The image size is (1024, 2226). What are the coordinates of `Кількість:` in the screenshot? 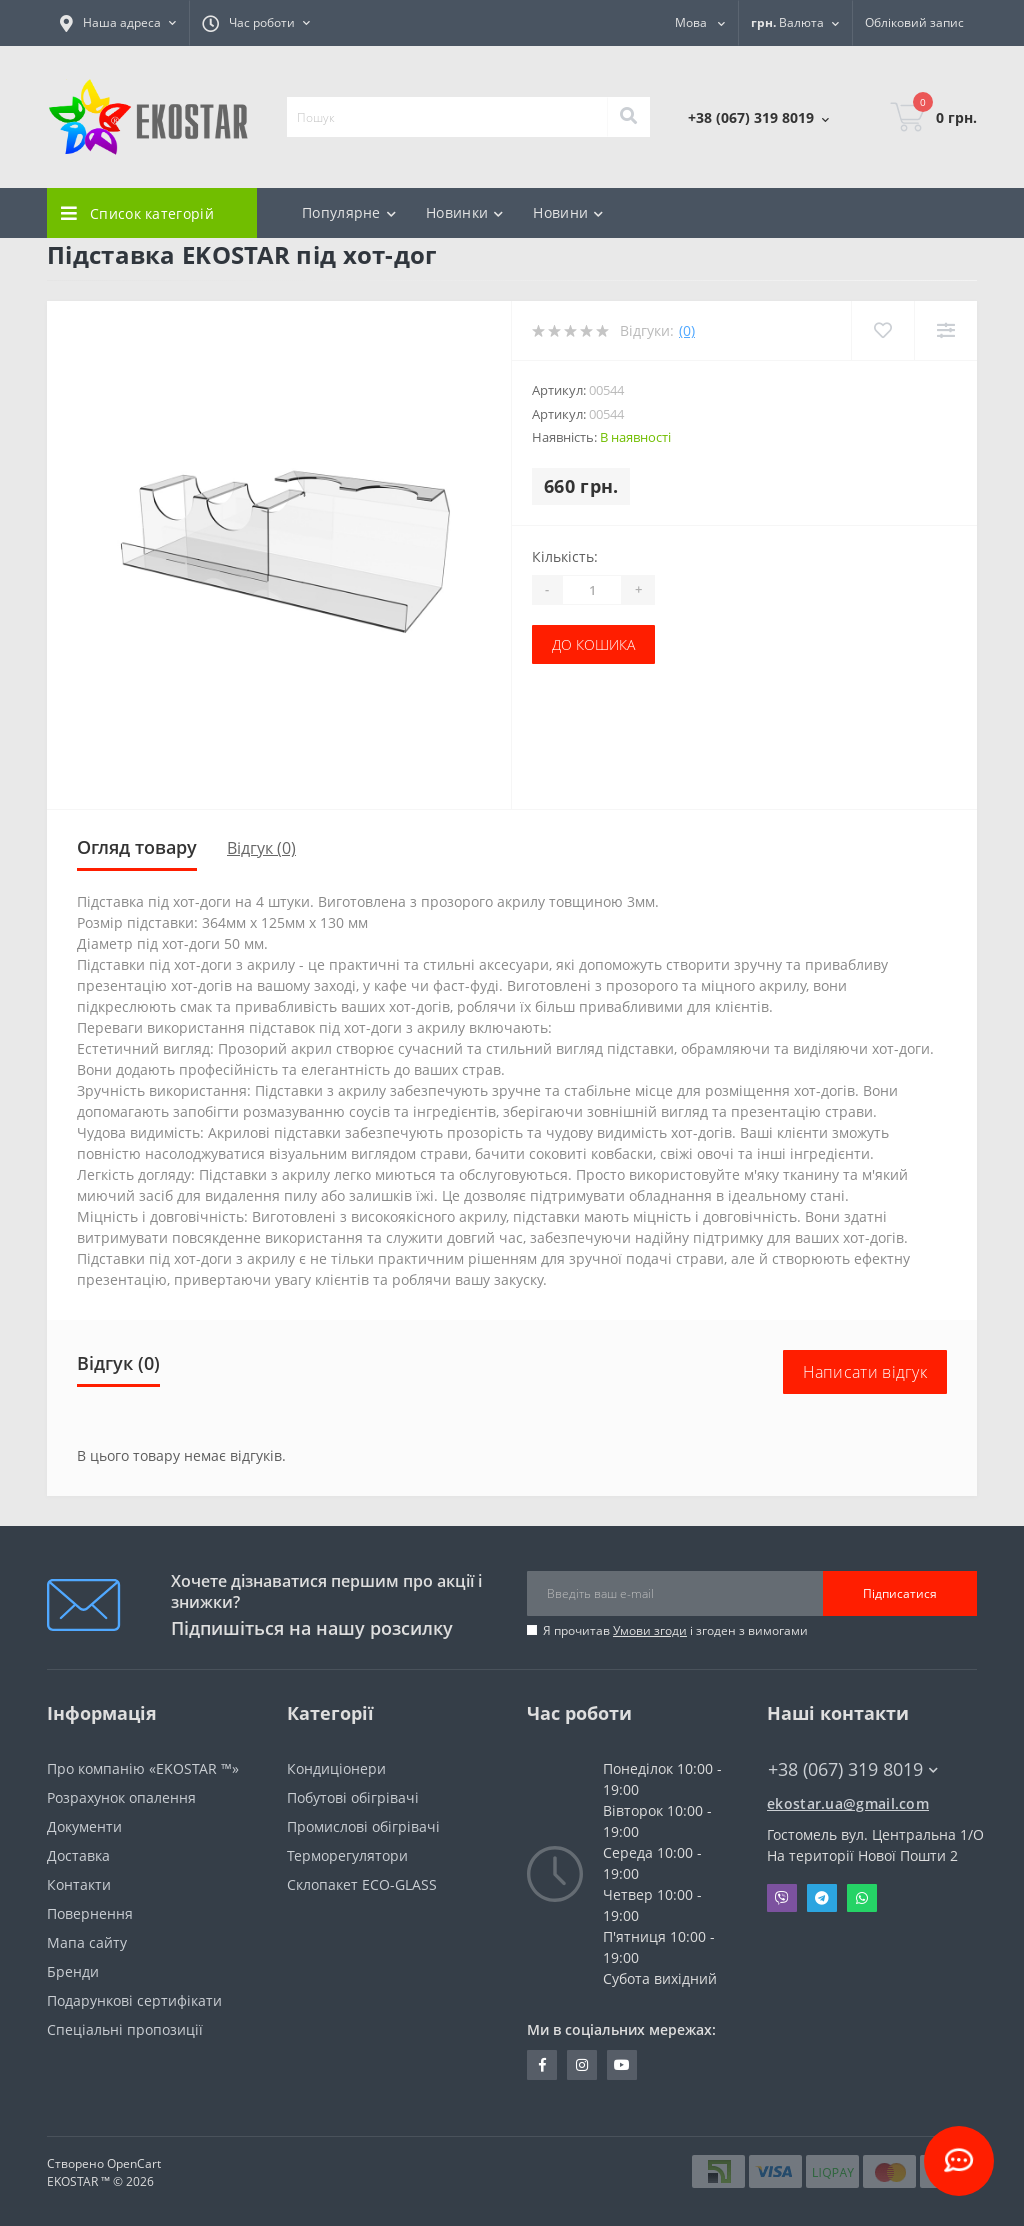 It's located at (565, 556).